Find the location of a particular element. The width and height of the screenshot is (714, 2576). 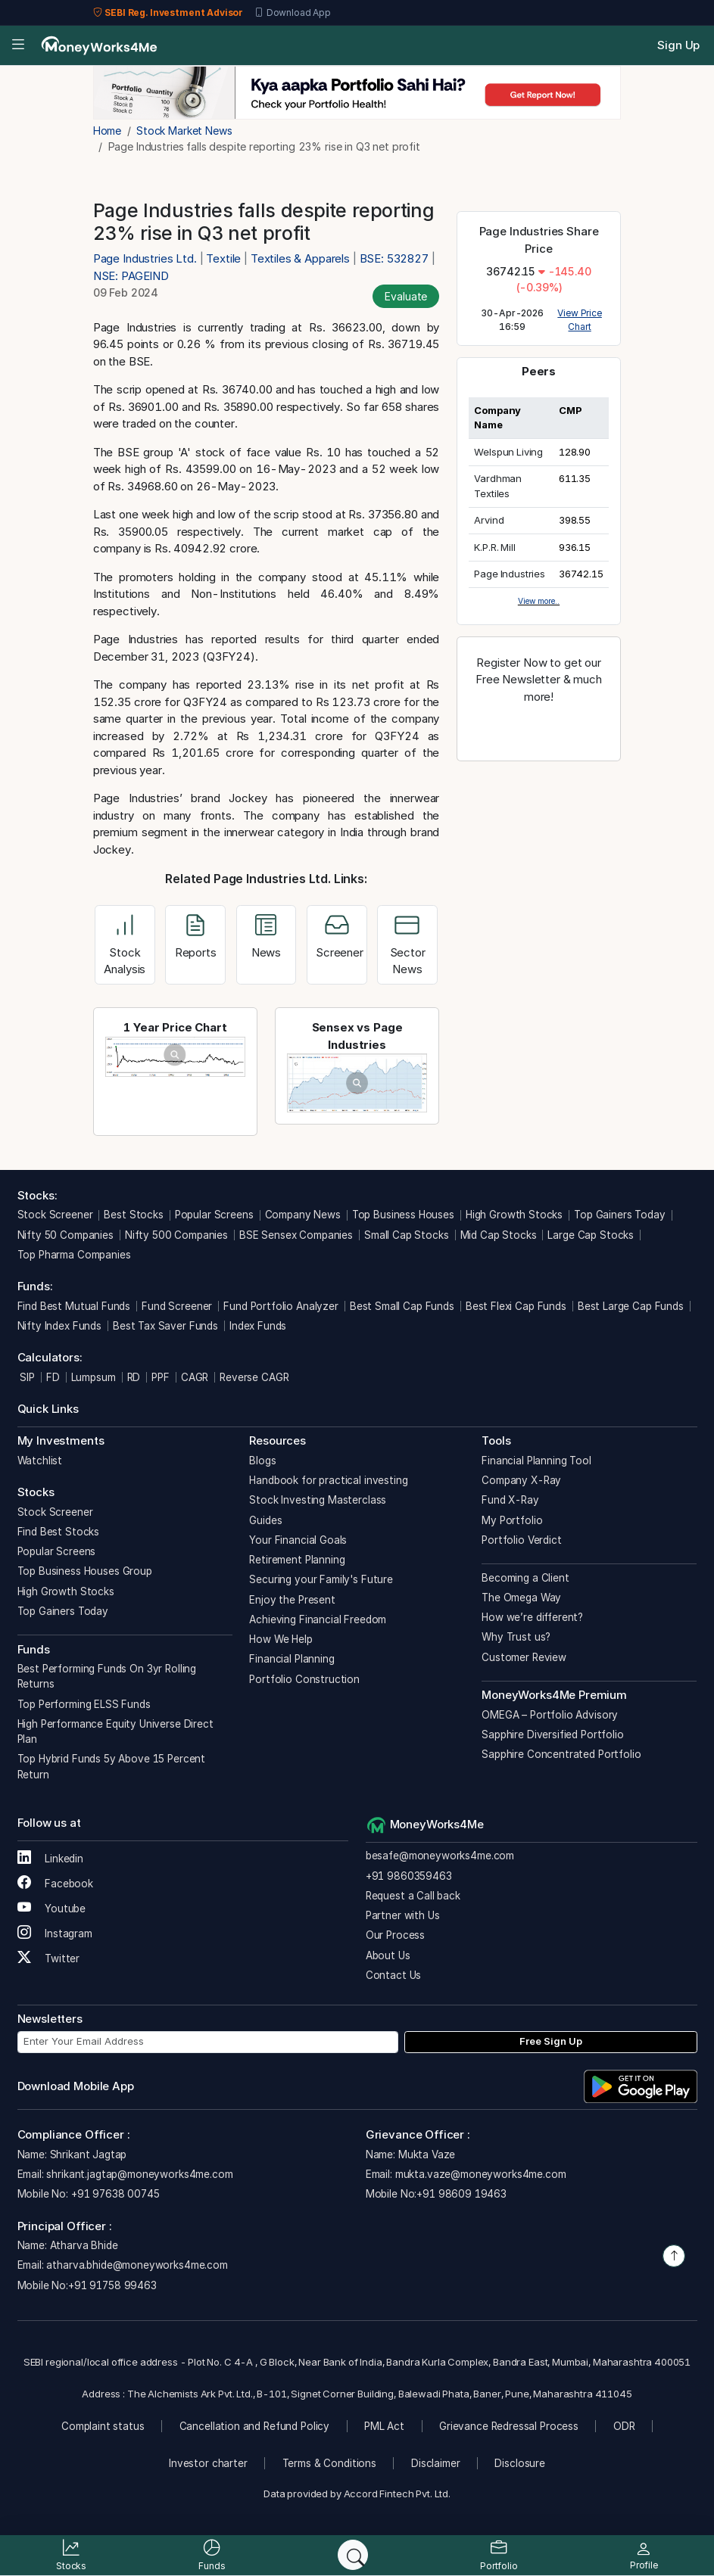

Best Small Cap Funds is located at coordinates (402, 1306).